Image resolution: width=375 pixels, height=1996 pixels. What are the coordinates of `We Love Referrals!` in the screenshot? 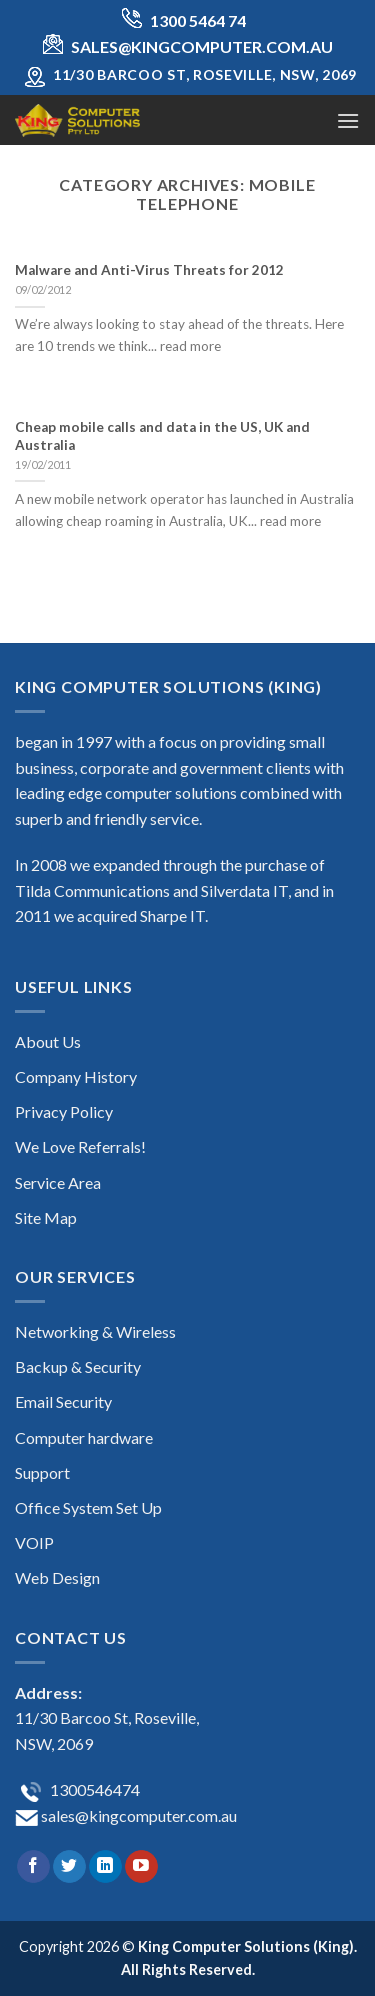 It's located at (80, 1146).